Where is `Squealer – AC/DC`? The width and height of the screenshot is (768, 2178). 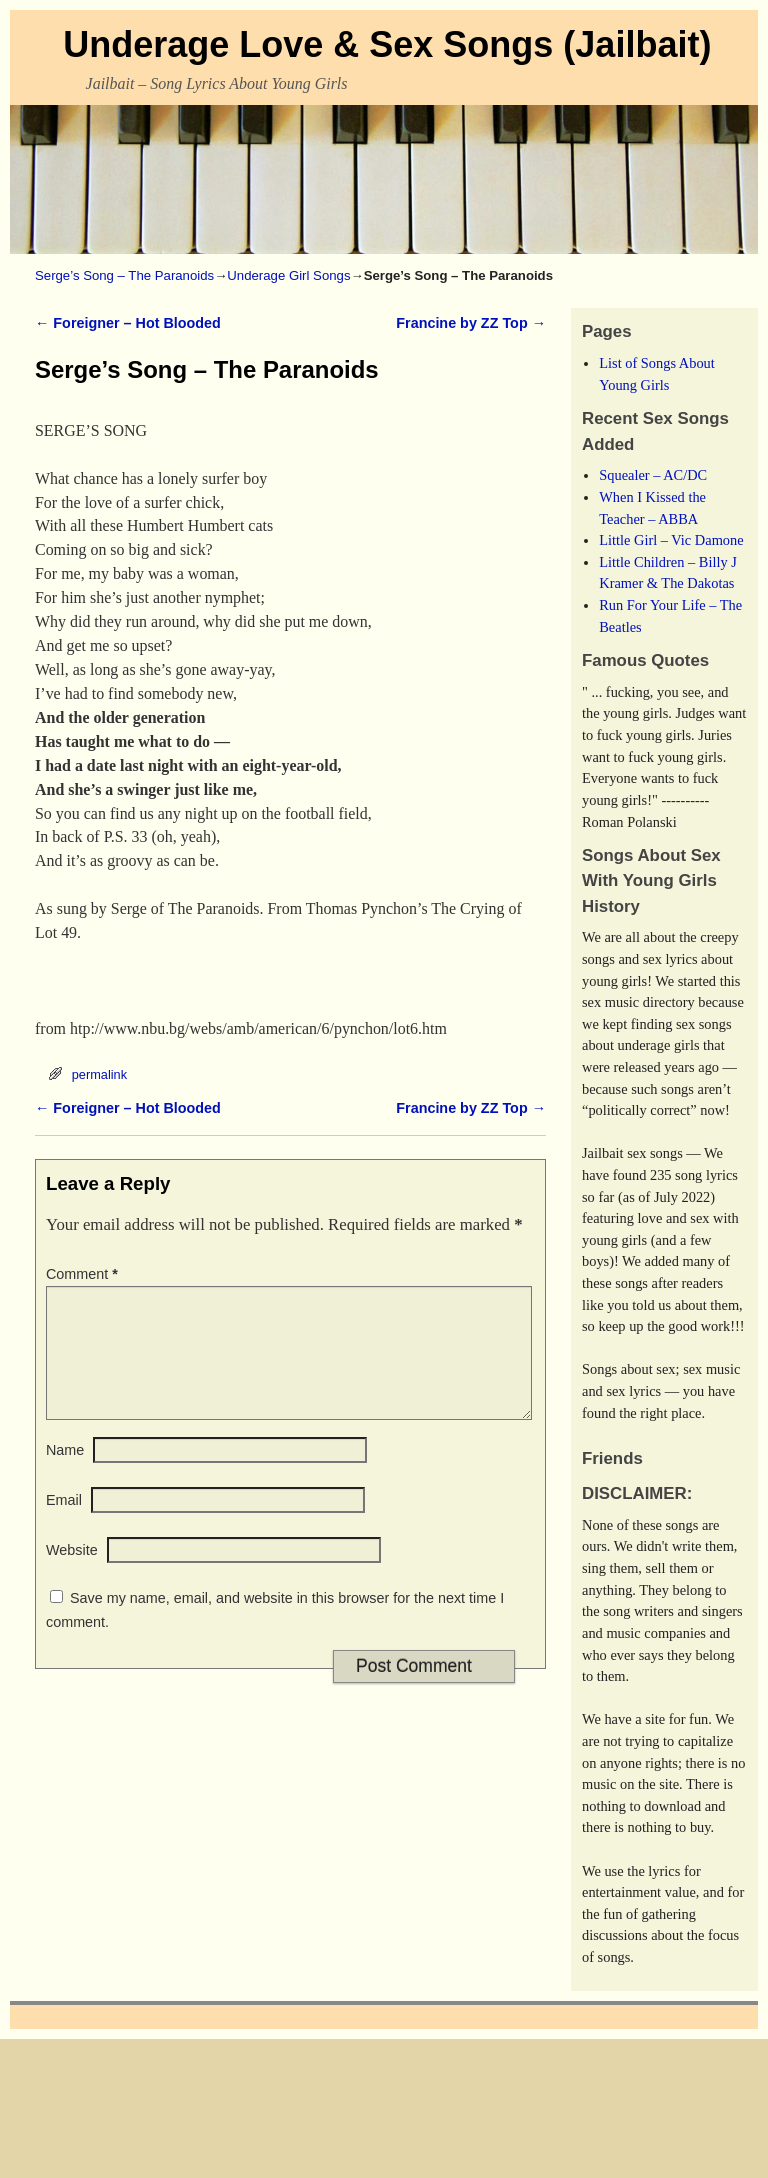
Squealer – AC/DC is located at coordinates (653, 475).